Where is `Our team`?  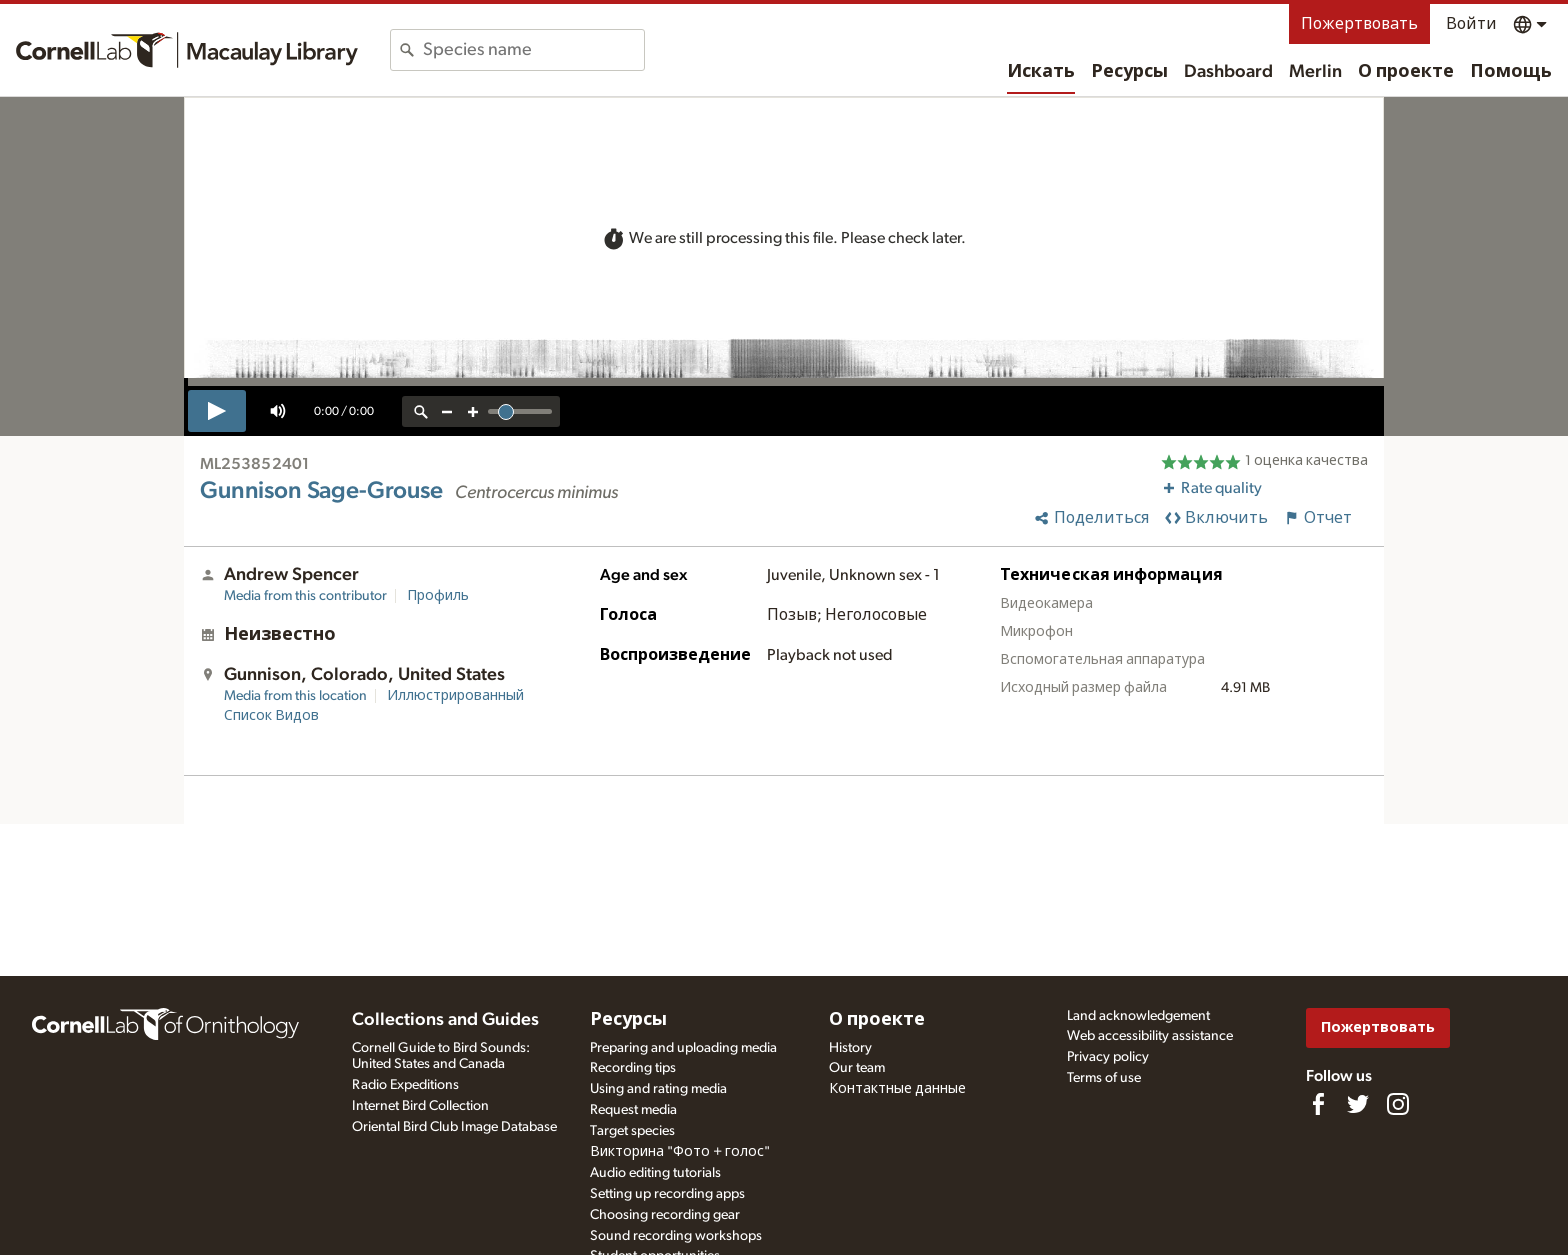
Our team is located at coordinates (857, 1068).